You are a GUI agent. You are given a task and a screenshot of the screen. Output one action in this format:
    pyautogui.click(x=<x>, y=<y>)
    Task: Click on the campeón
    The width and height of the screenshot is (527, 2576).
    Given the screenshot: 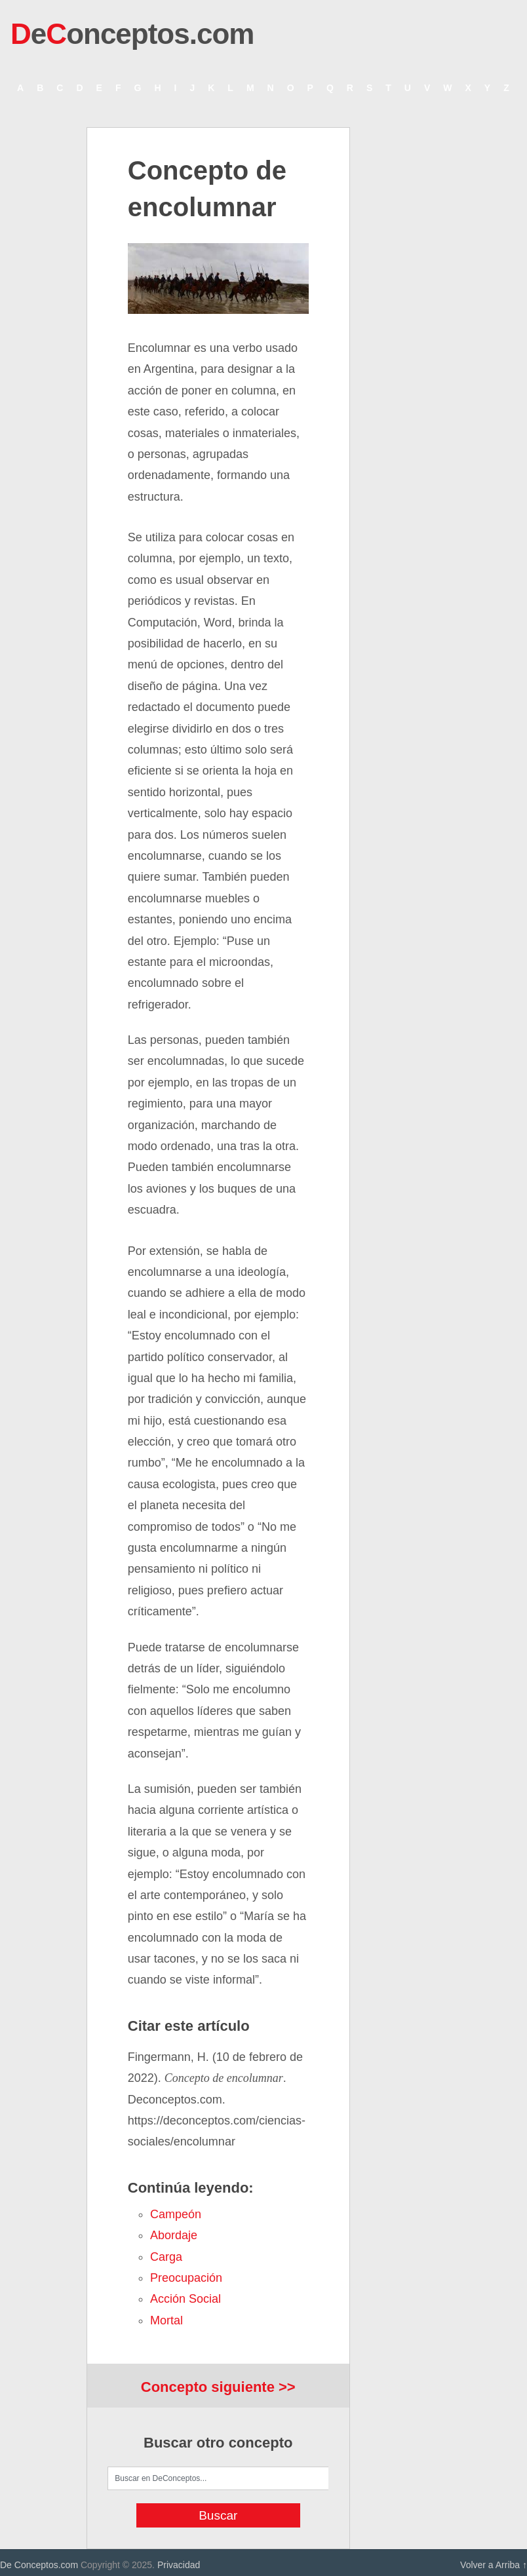 What is the action you would take?
    pyautogui.click(x=175, y=2214)
    